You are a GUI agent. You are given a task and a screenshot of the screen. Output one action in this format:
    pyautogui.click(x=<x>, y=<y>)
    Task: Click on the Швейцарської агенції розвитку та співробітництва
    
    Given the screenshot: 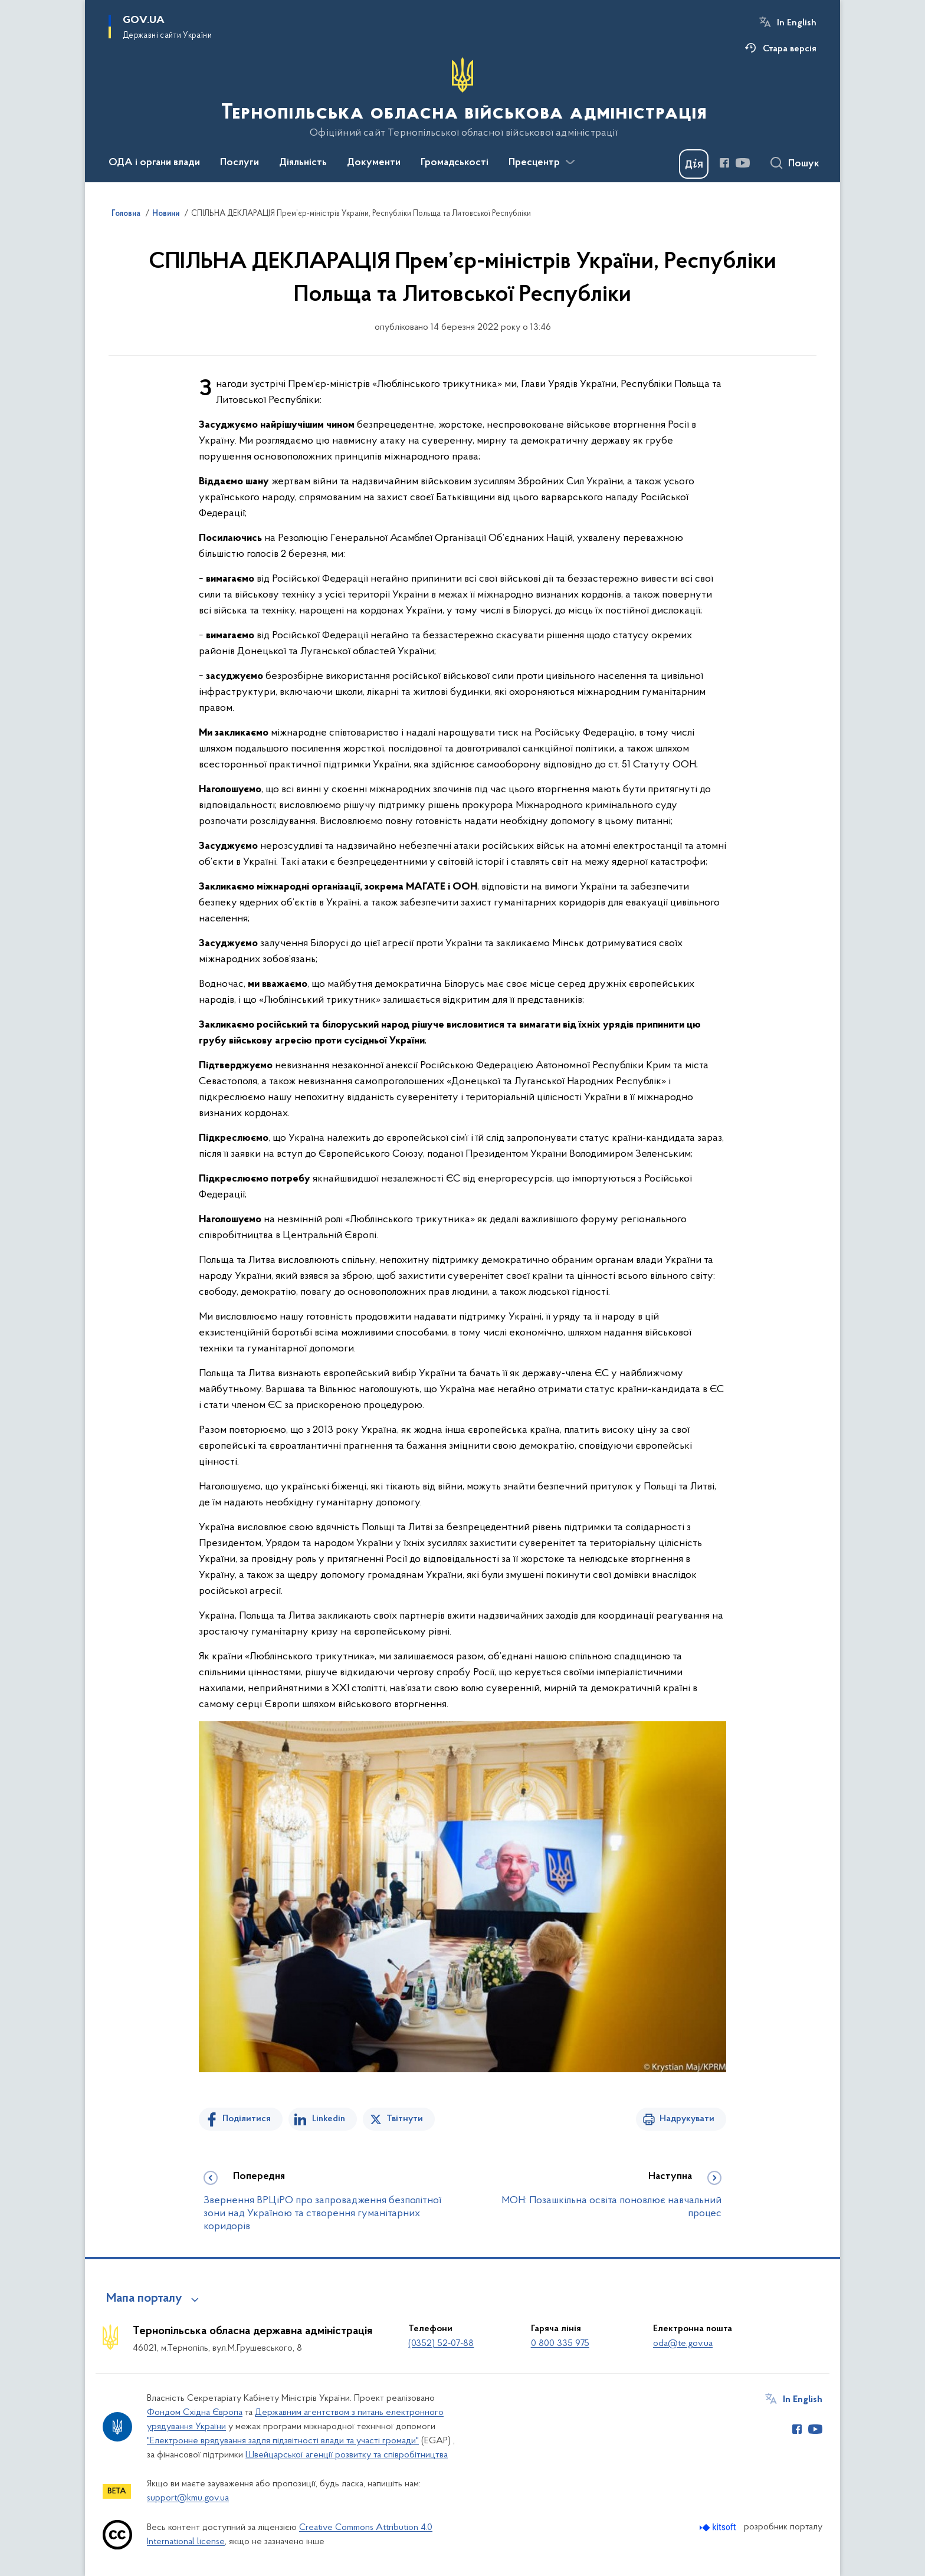 What is the action you would take?
    pyautogui.click(x=346, y=2455)
    